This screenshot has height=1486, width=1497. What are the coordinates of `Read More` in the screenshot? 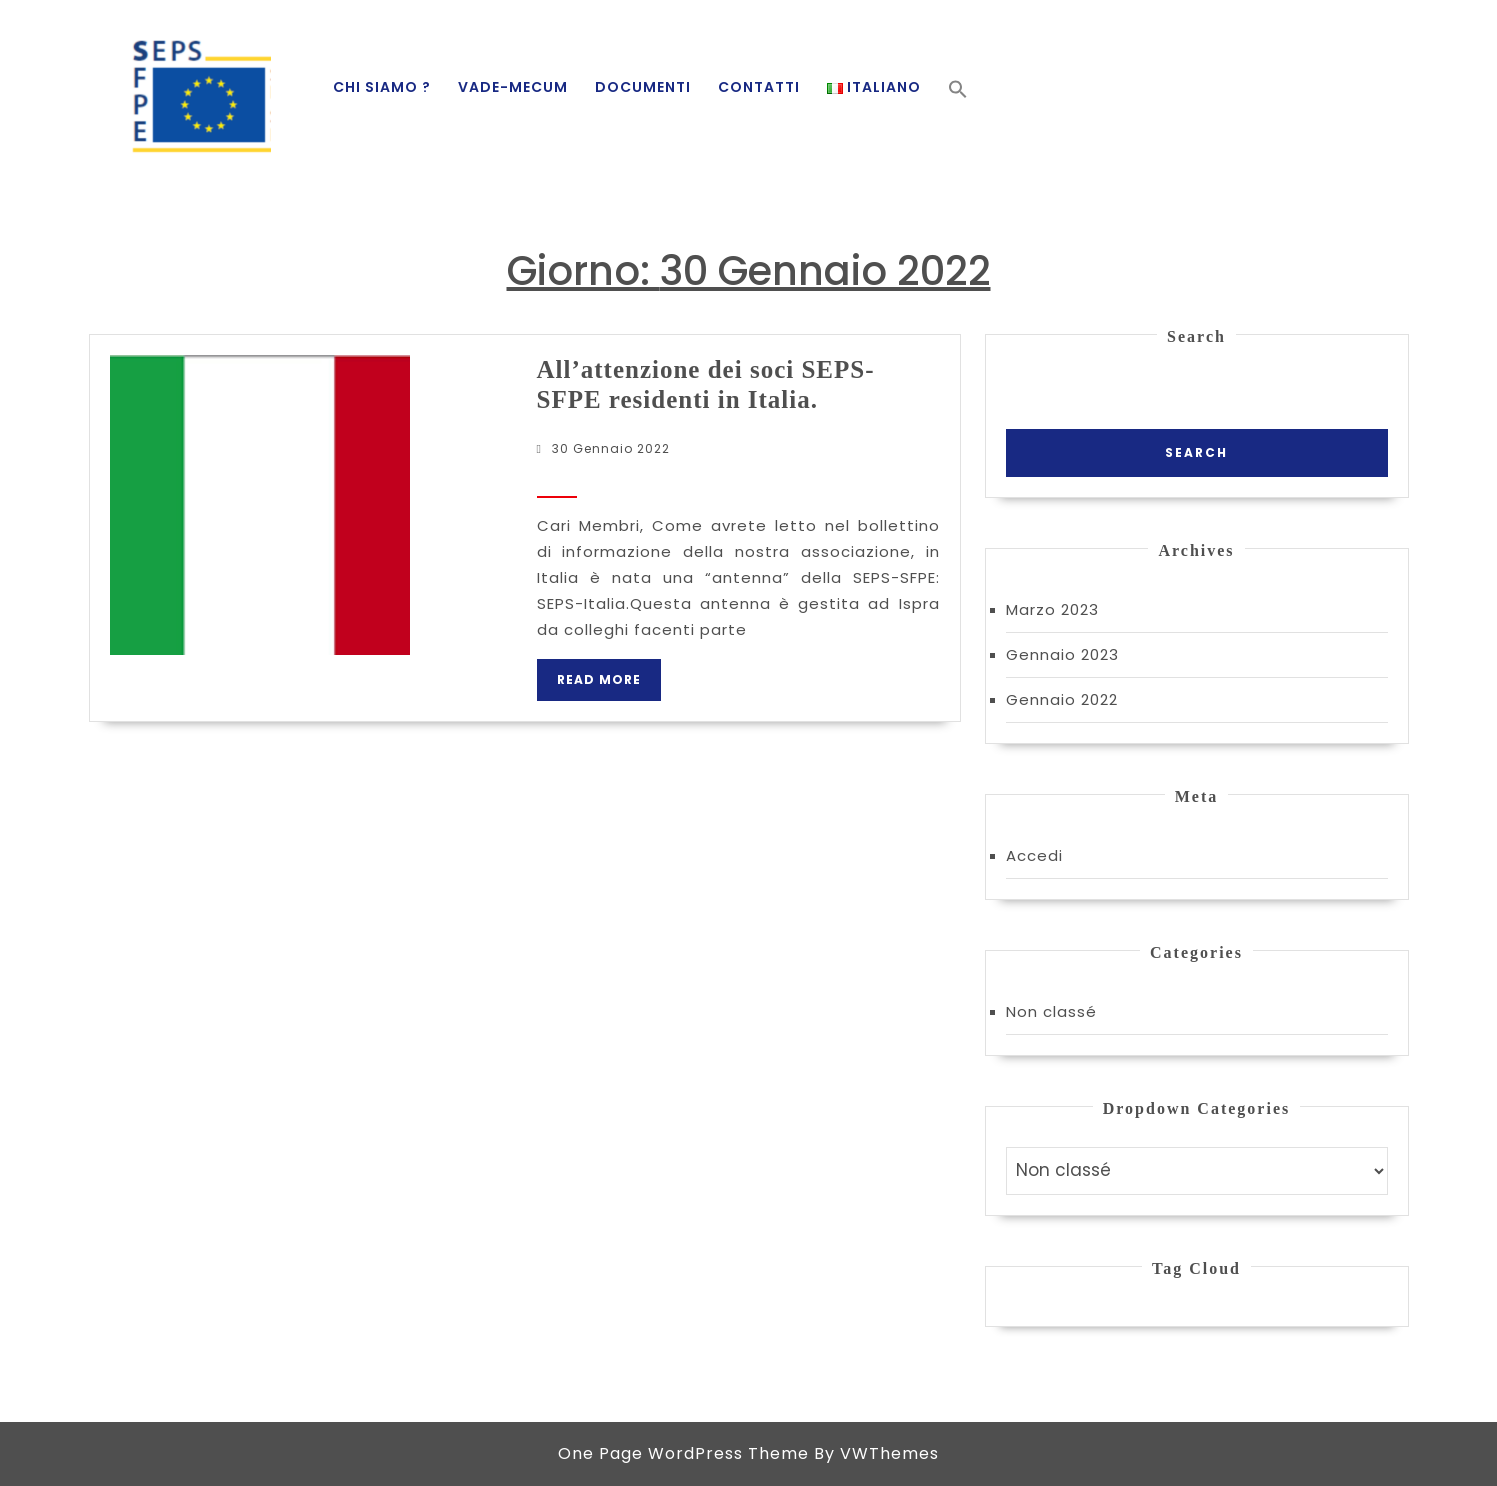 It's located at (609, 685).